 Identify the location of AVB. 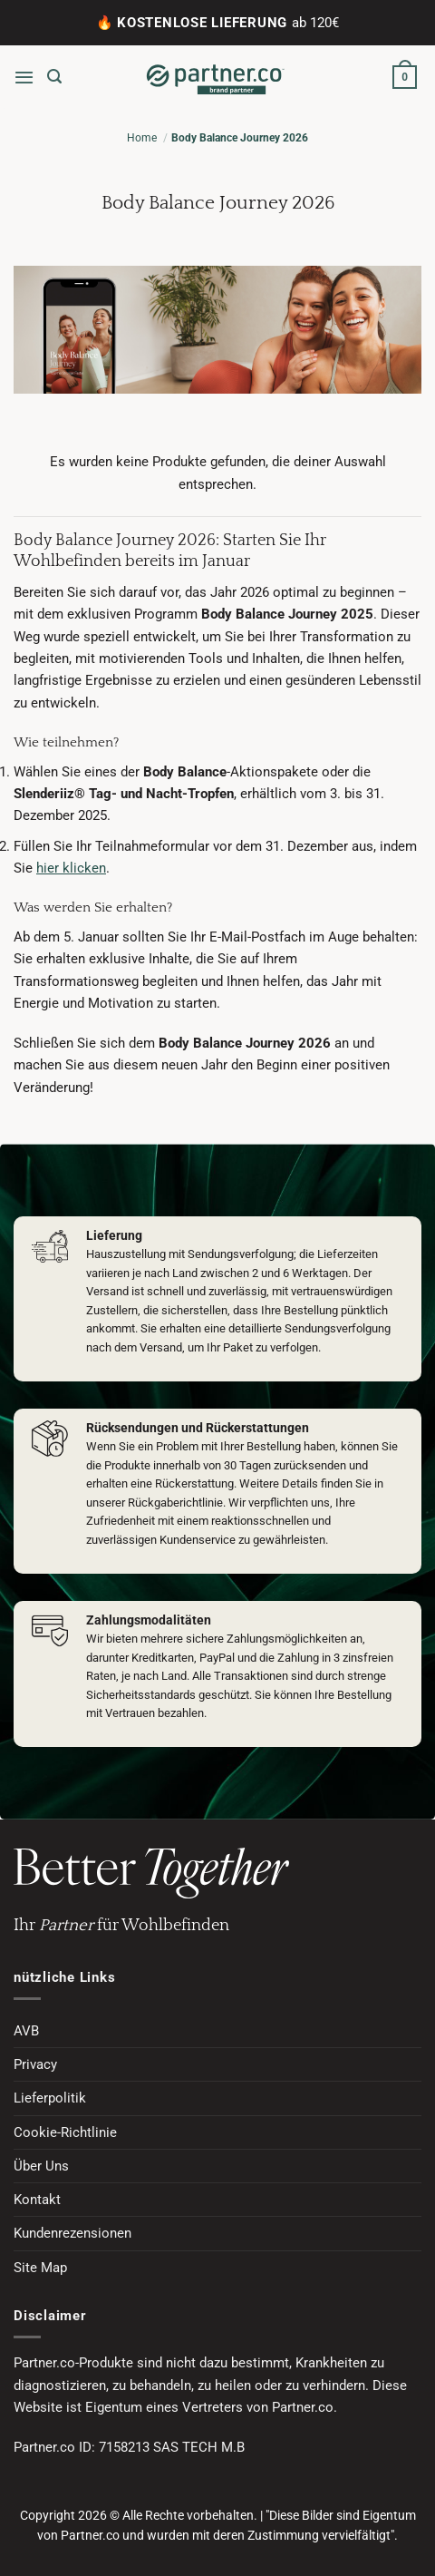
(26, 2031).